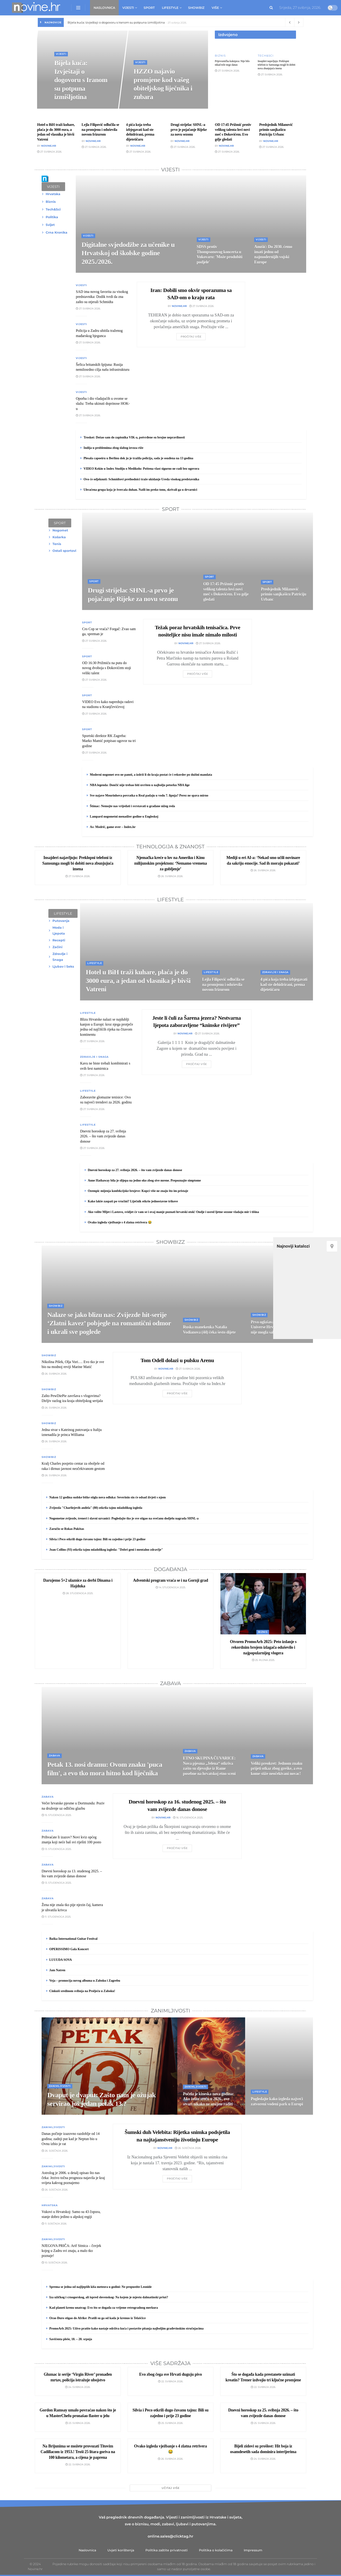 The height and width of the screenshot is (2576, 341). I want to click on Pročitaj više [Read article: Šumski duh Velebita: Rijetka snimka podsjetila na najtajanstveniju životinju Europe], so click(177, 2178).